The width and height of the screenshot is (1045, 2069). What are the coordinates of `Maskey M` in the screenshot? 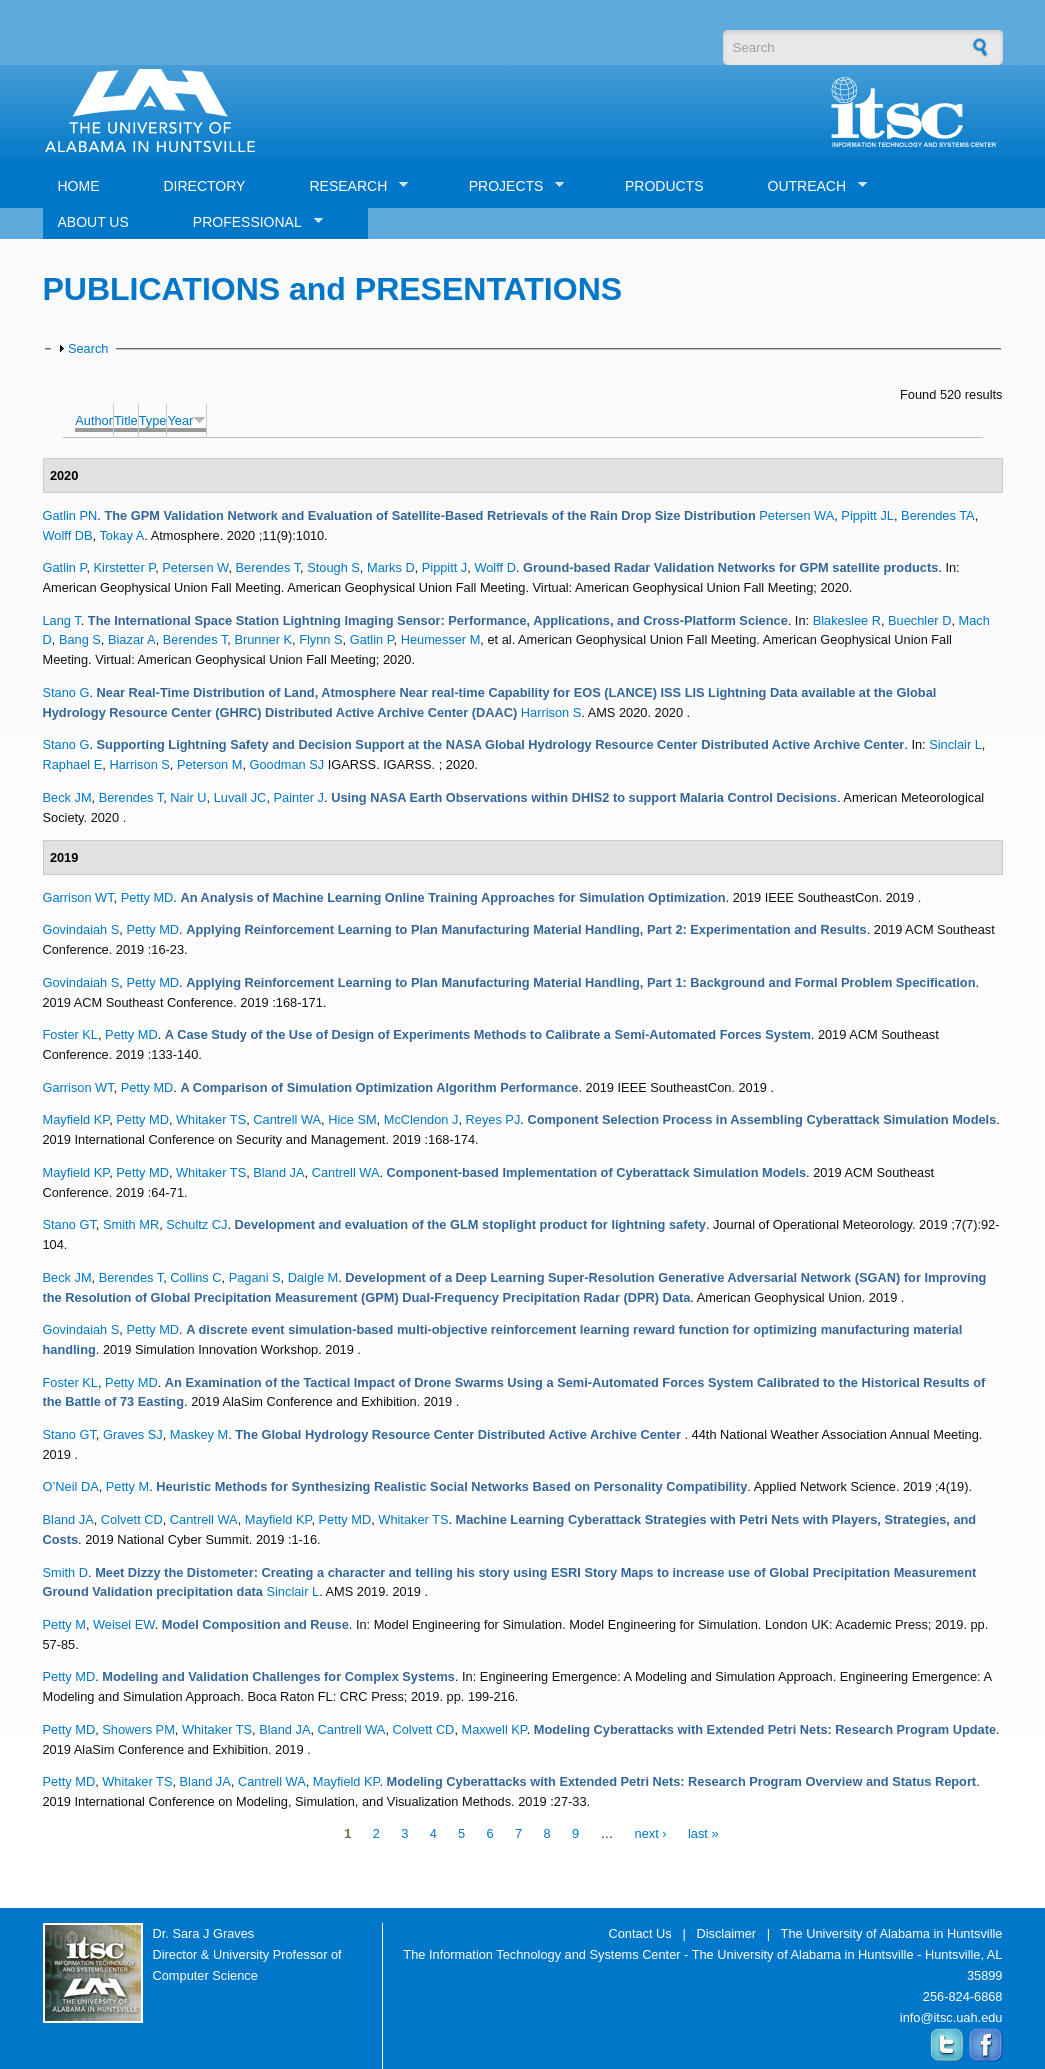 It's located at (199, 1434).